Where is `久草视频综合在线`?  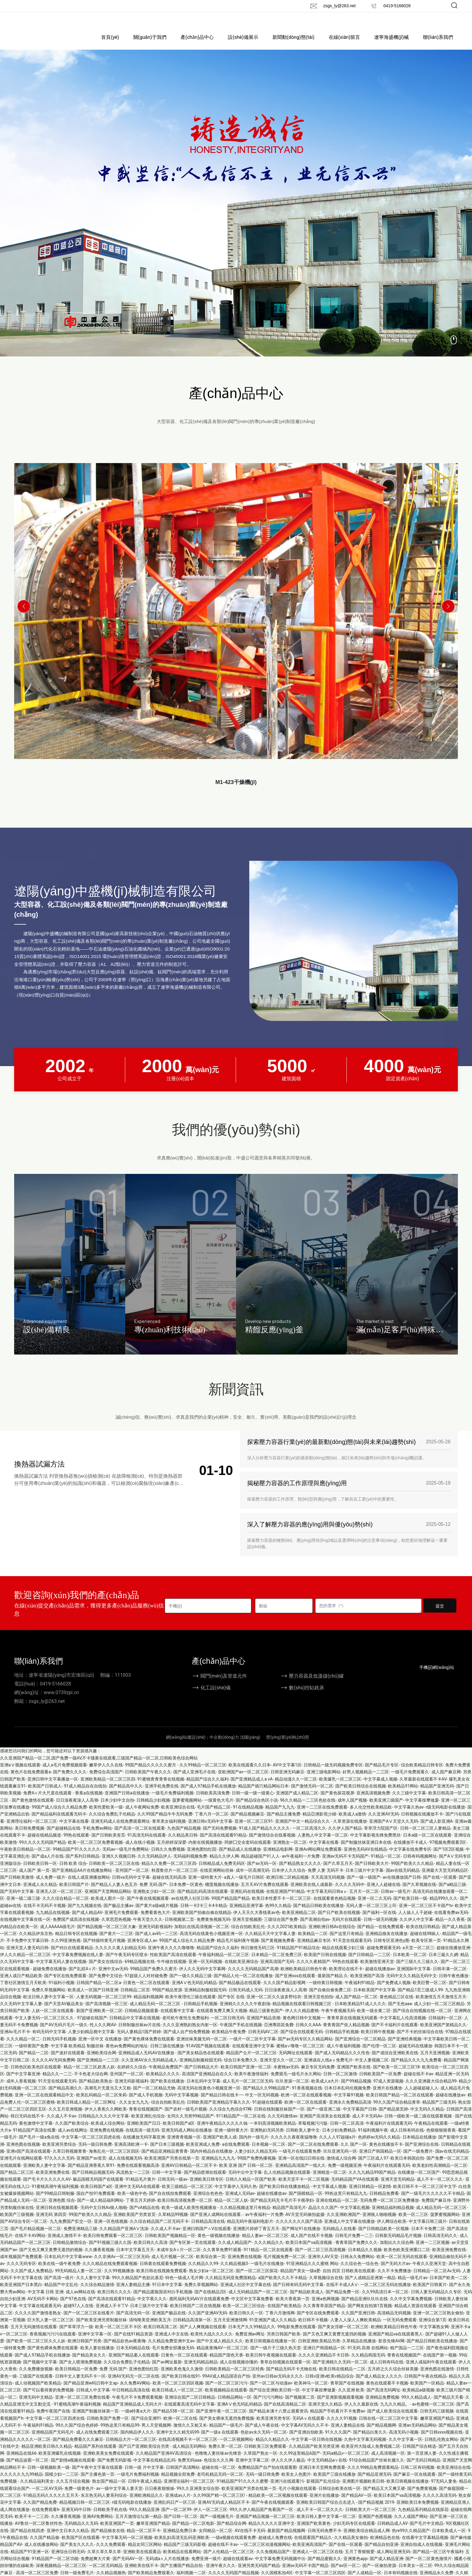
久草视频综合在线 is located at coordinates (326, 2287).